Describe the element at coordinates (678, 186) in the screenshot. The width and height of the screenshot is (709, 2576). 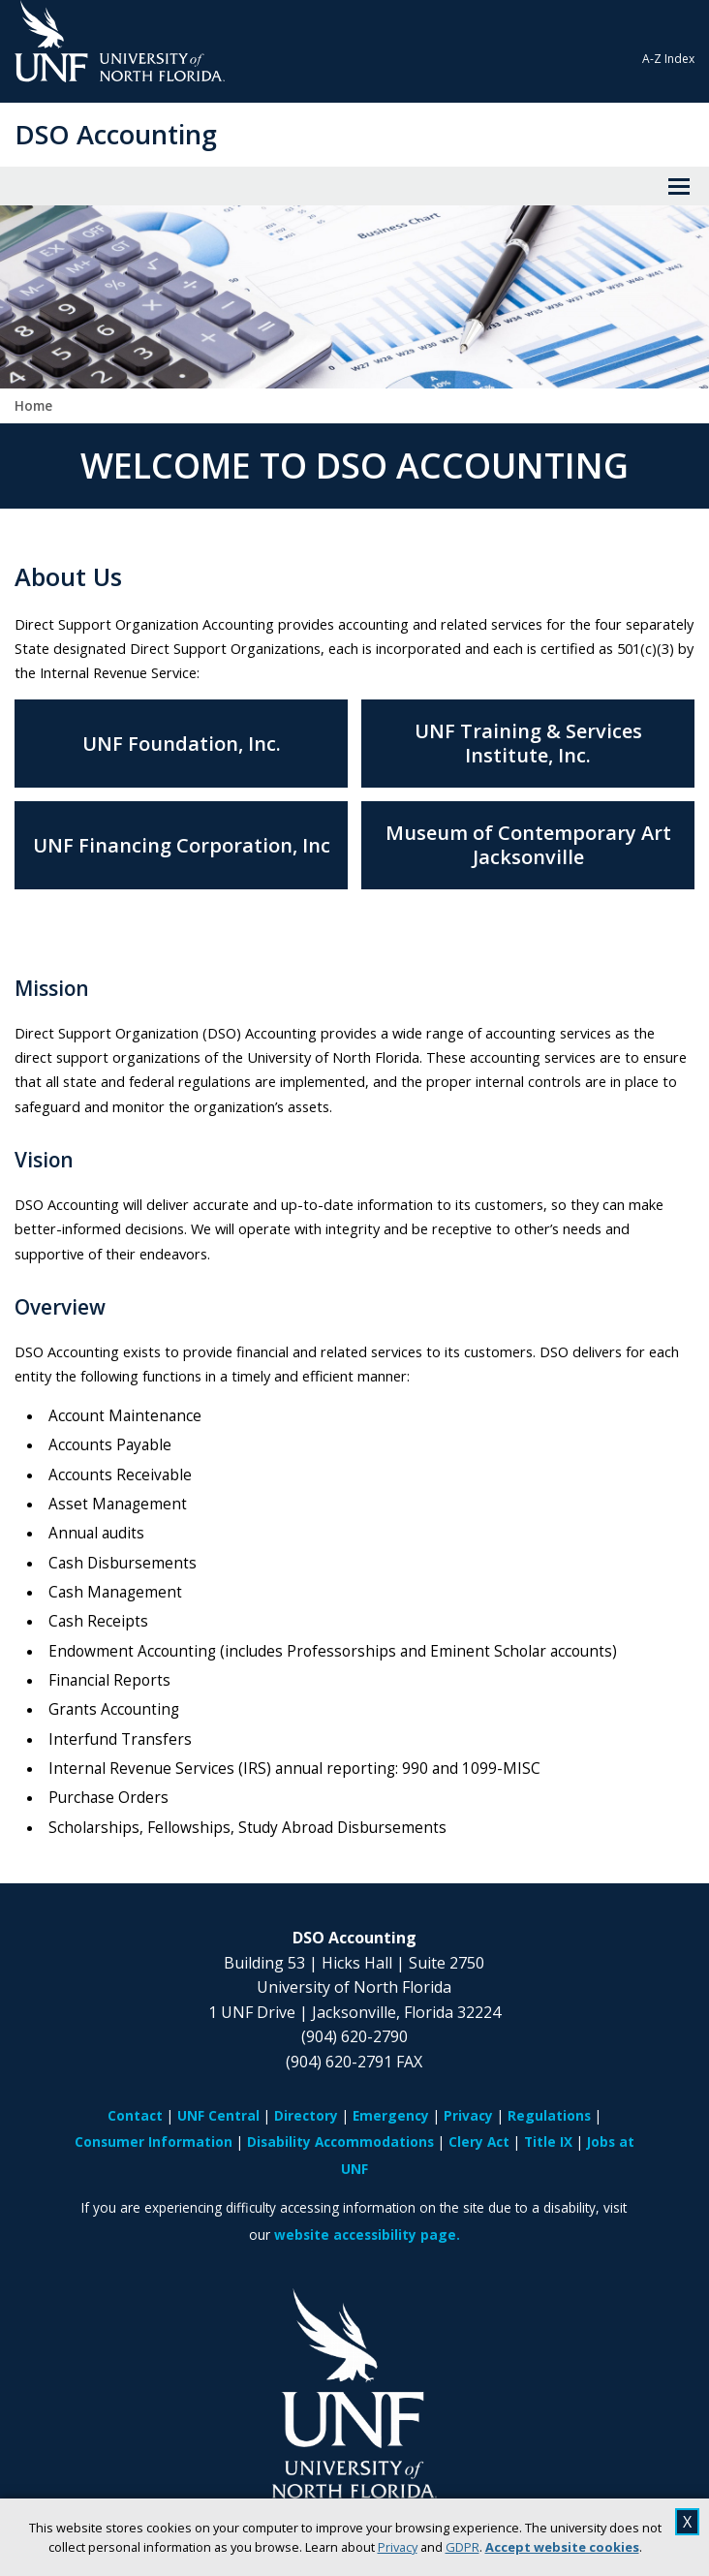
I see `[View Menu]` at that location.